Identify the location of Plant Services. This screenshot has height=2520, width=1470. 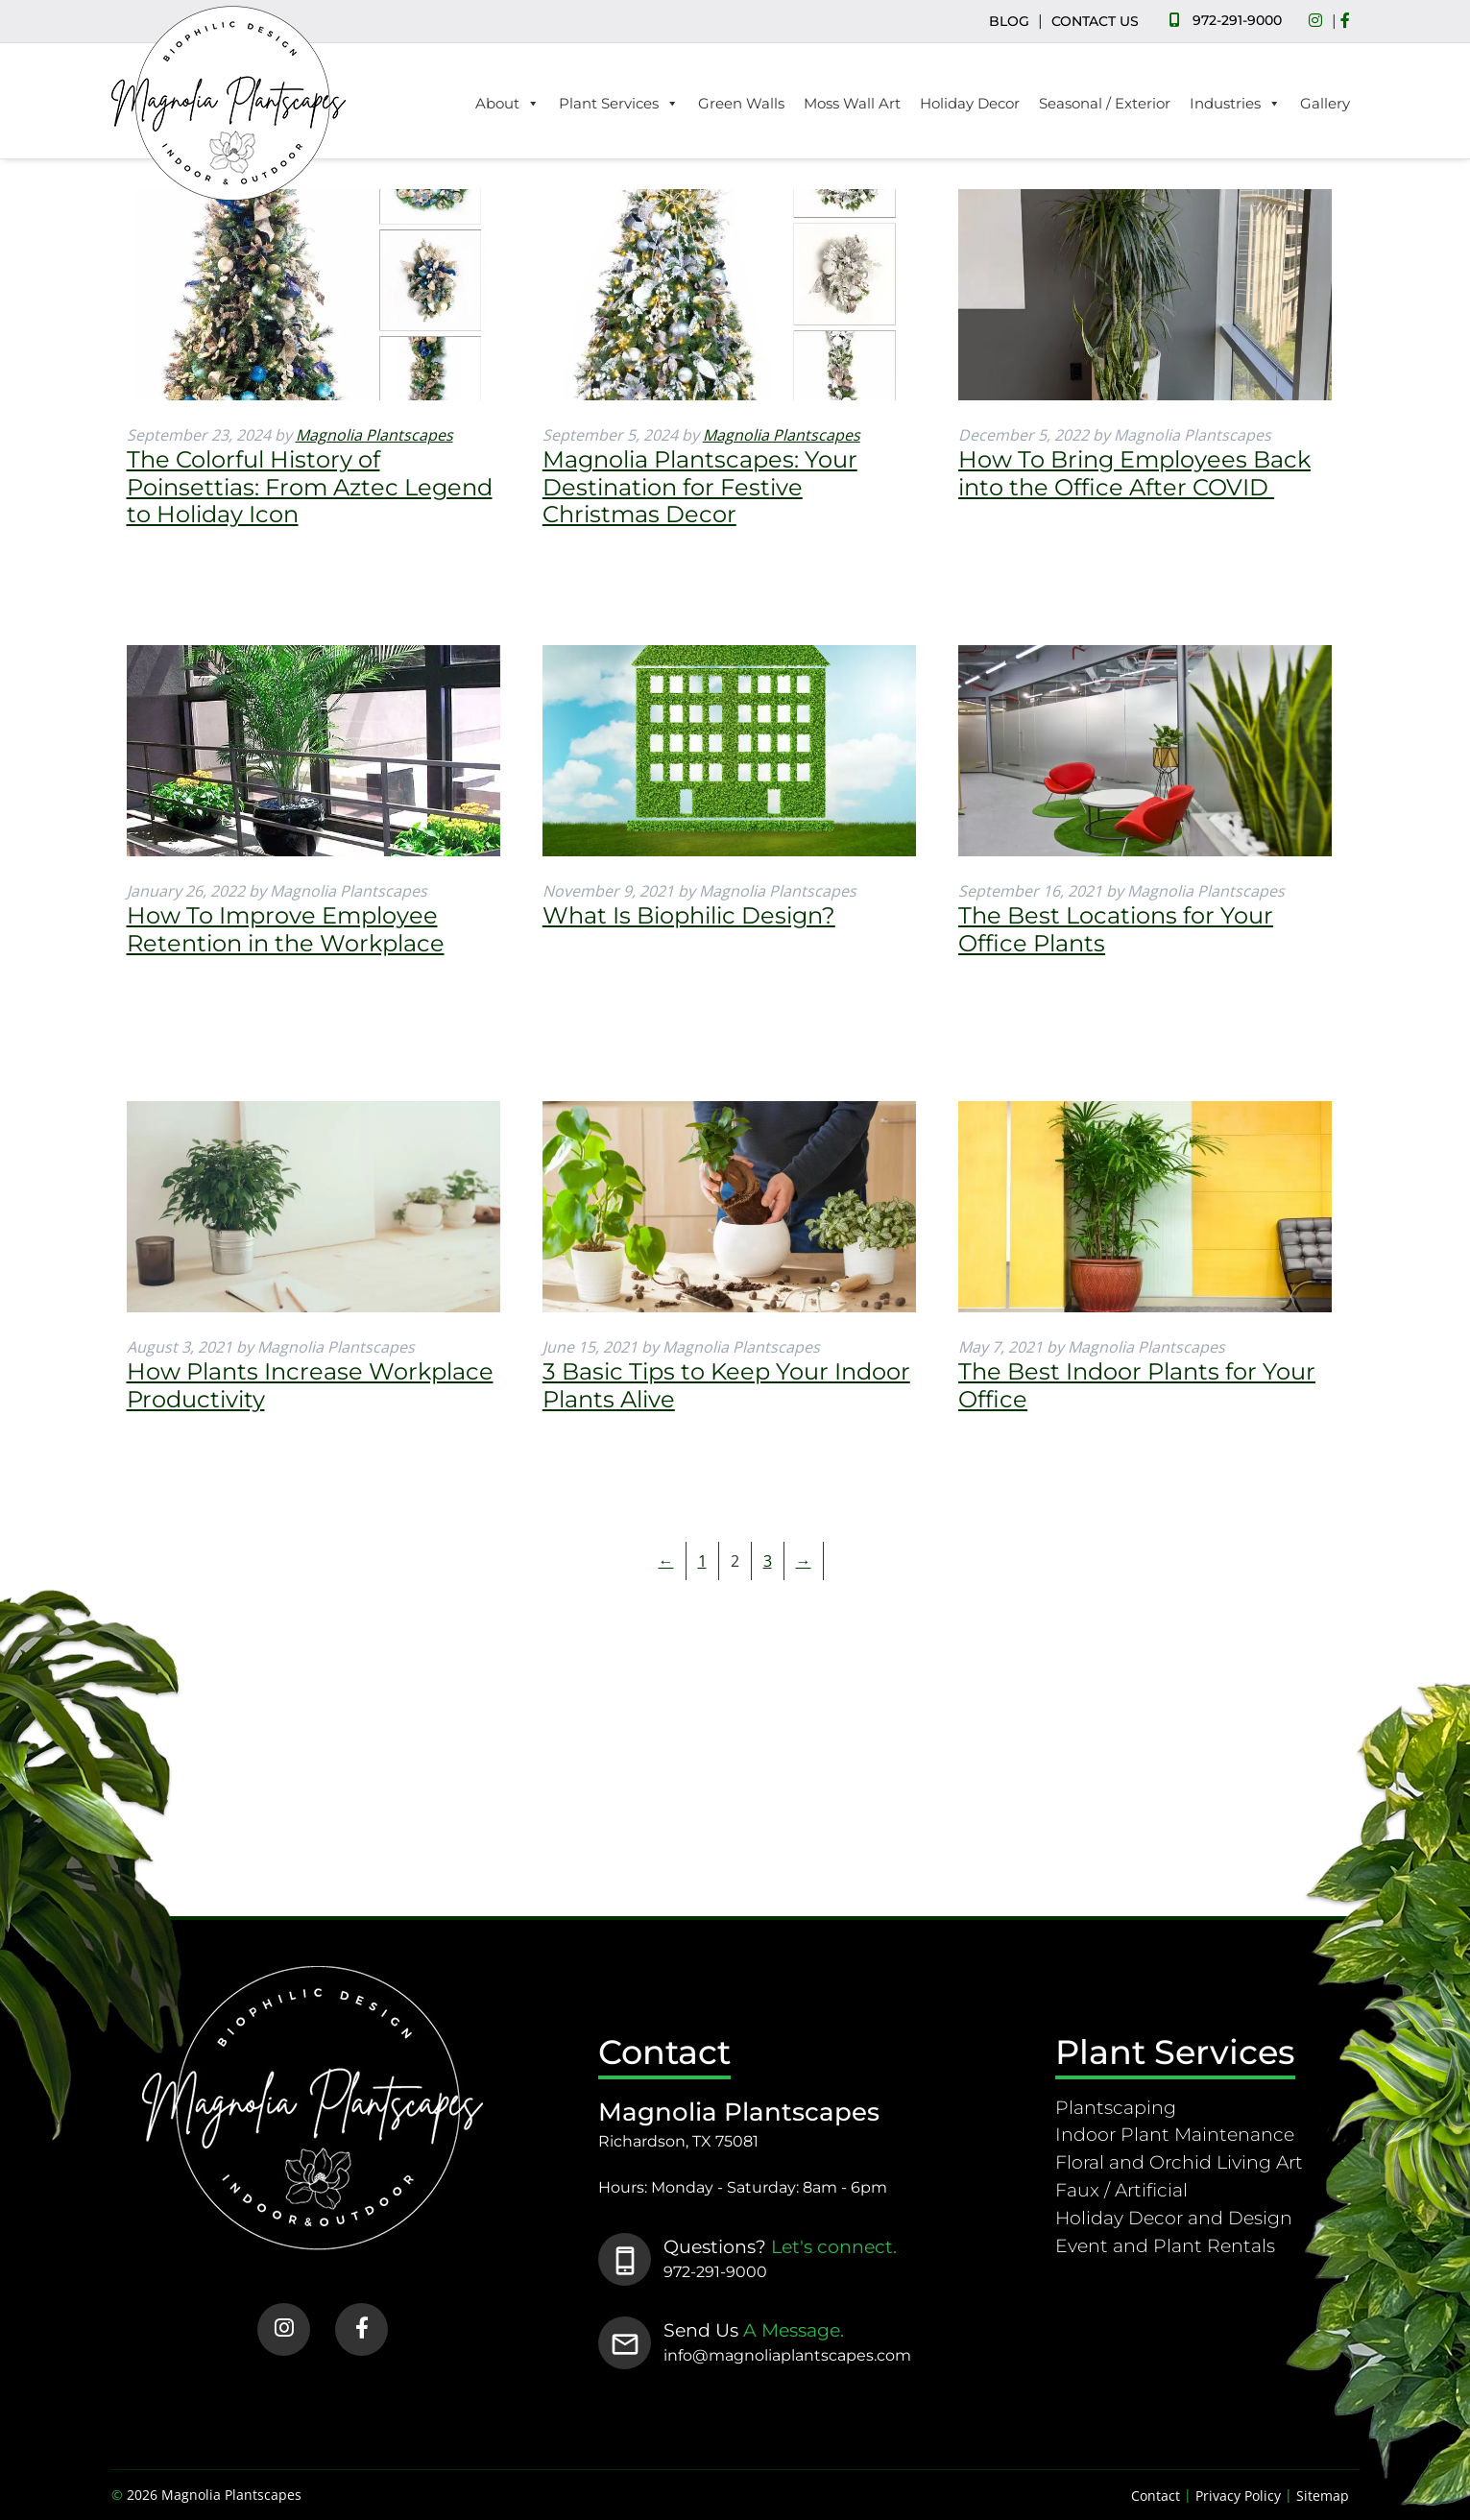
(619, 103).